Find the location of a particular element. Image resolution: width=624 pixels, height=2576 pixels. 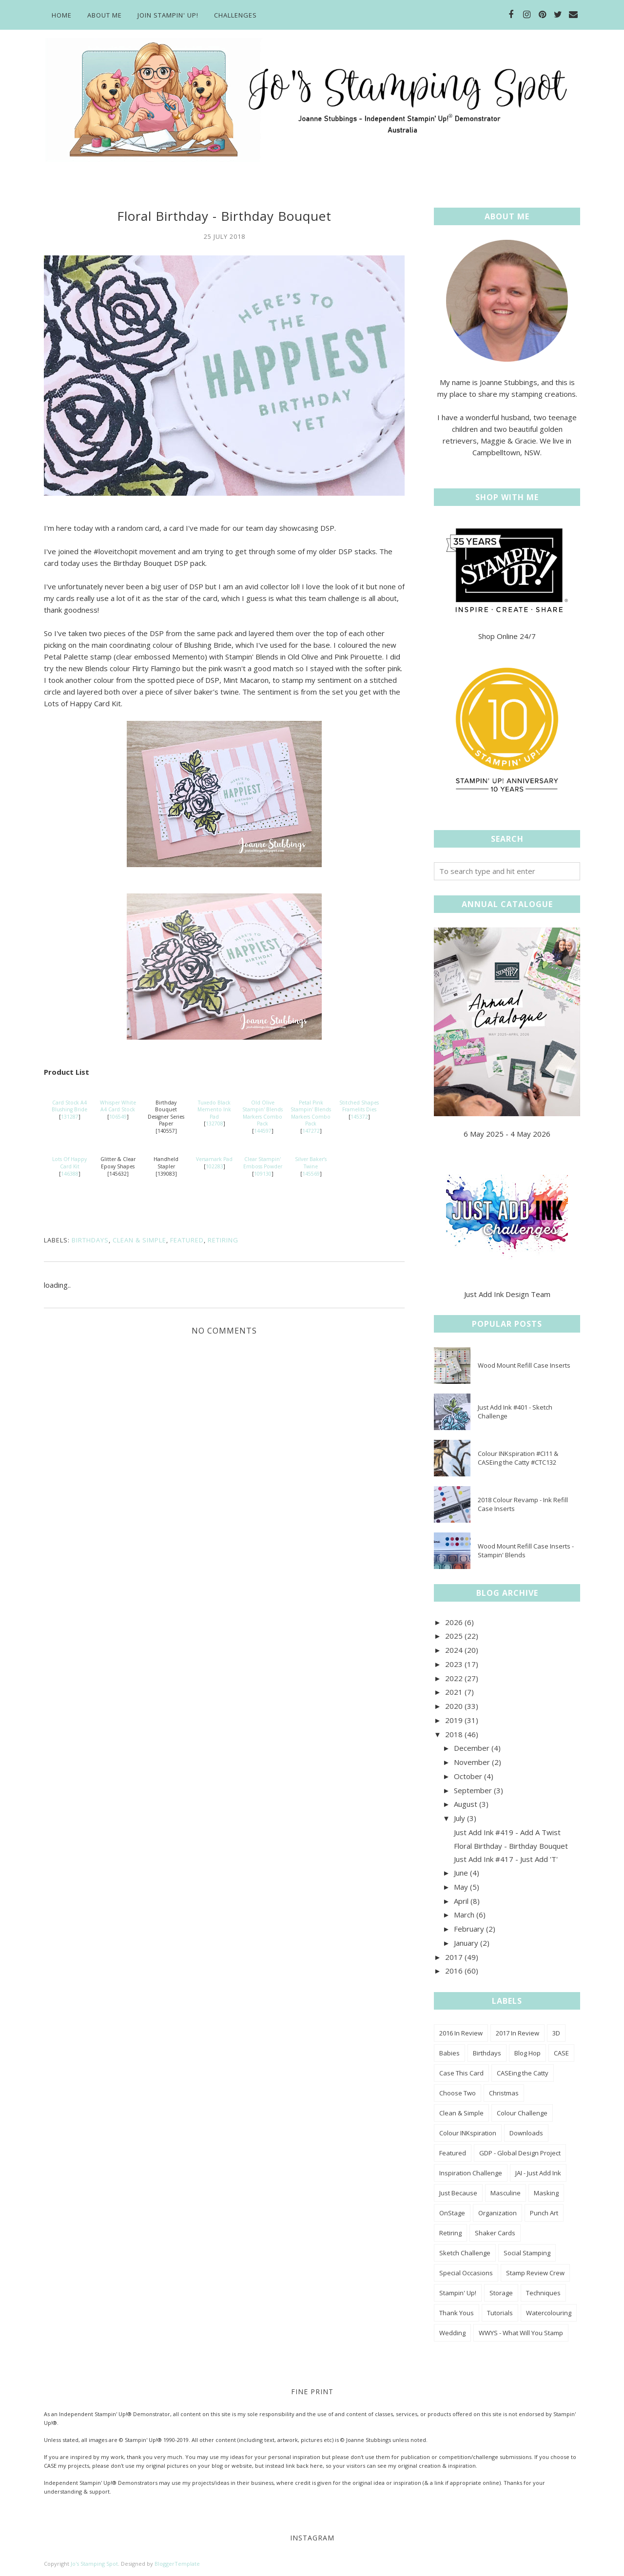

Stampin' Up! is located at coordinates (457, 2292).